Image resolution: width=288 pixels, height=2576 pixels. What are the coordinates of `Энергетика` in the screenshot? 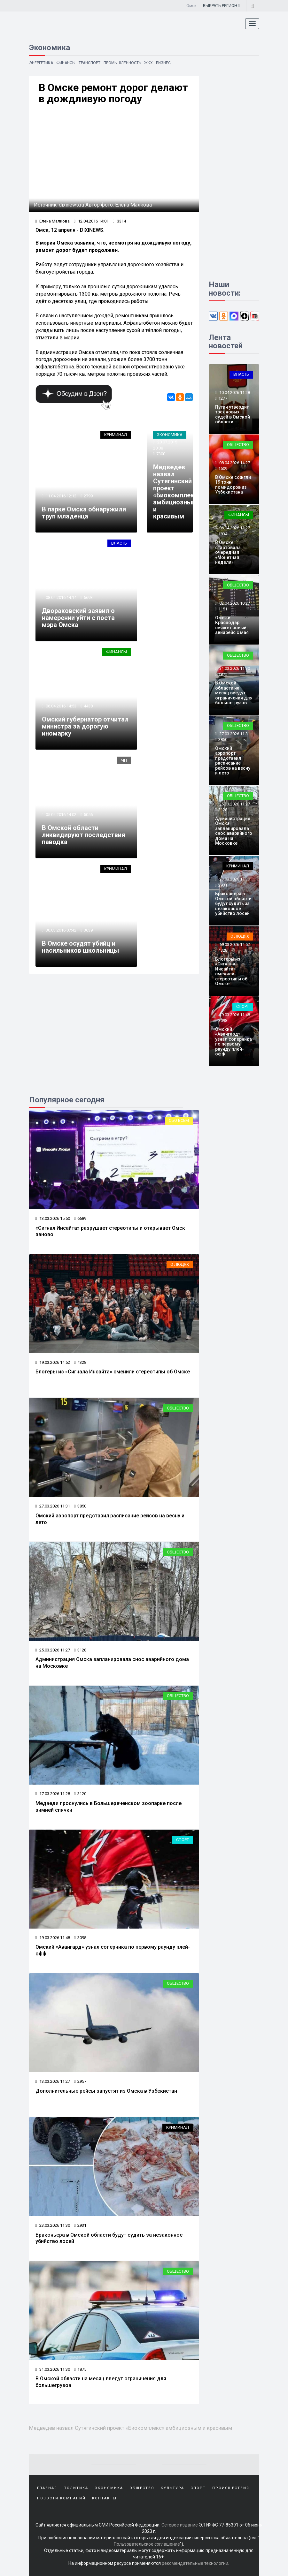 It's located at (41, 63).